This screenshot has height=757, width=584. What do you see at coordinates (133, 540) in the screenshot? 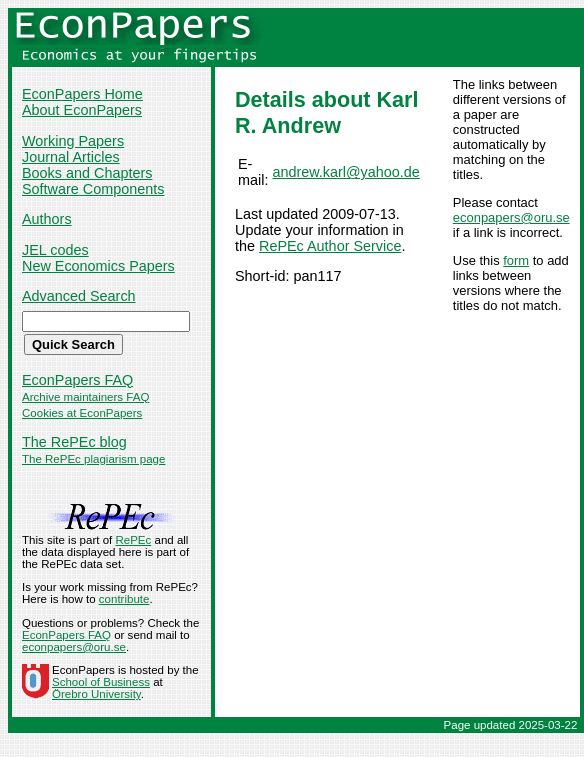
I see `RePEc` at bounding box center [133, 540].